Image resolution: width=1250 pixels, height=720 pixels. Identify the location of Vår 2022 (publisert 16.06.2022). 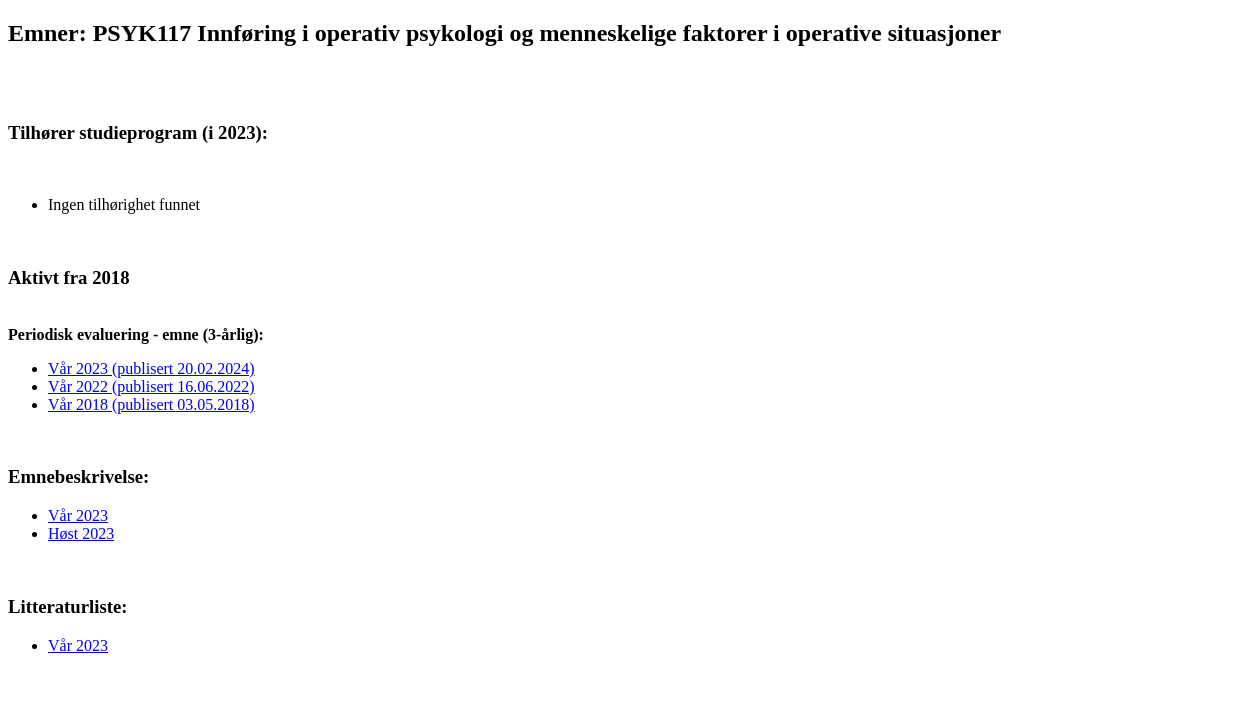
(151, 386).